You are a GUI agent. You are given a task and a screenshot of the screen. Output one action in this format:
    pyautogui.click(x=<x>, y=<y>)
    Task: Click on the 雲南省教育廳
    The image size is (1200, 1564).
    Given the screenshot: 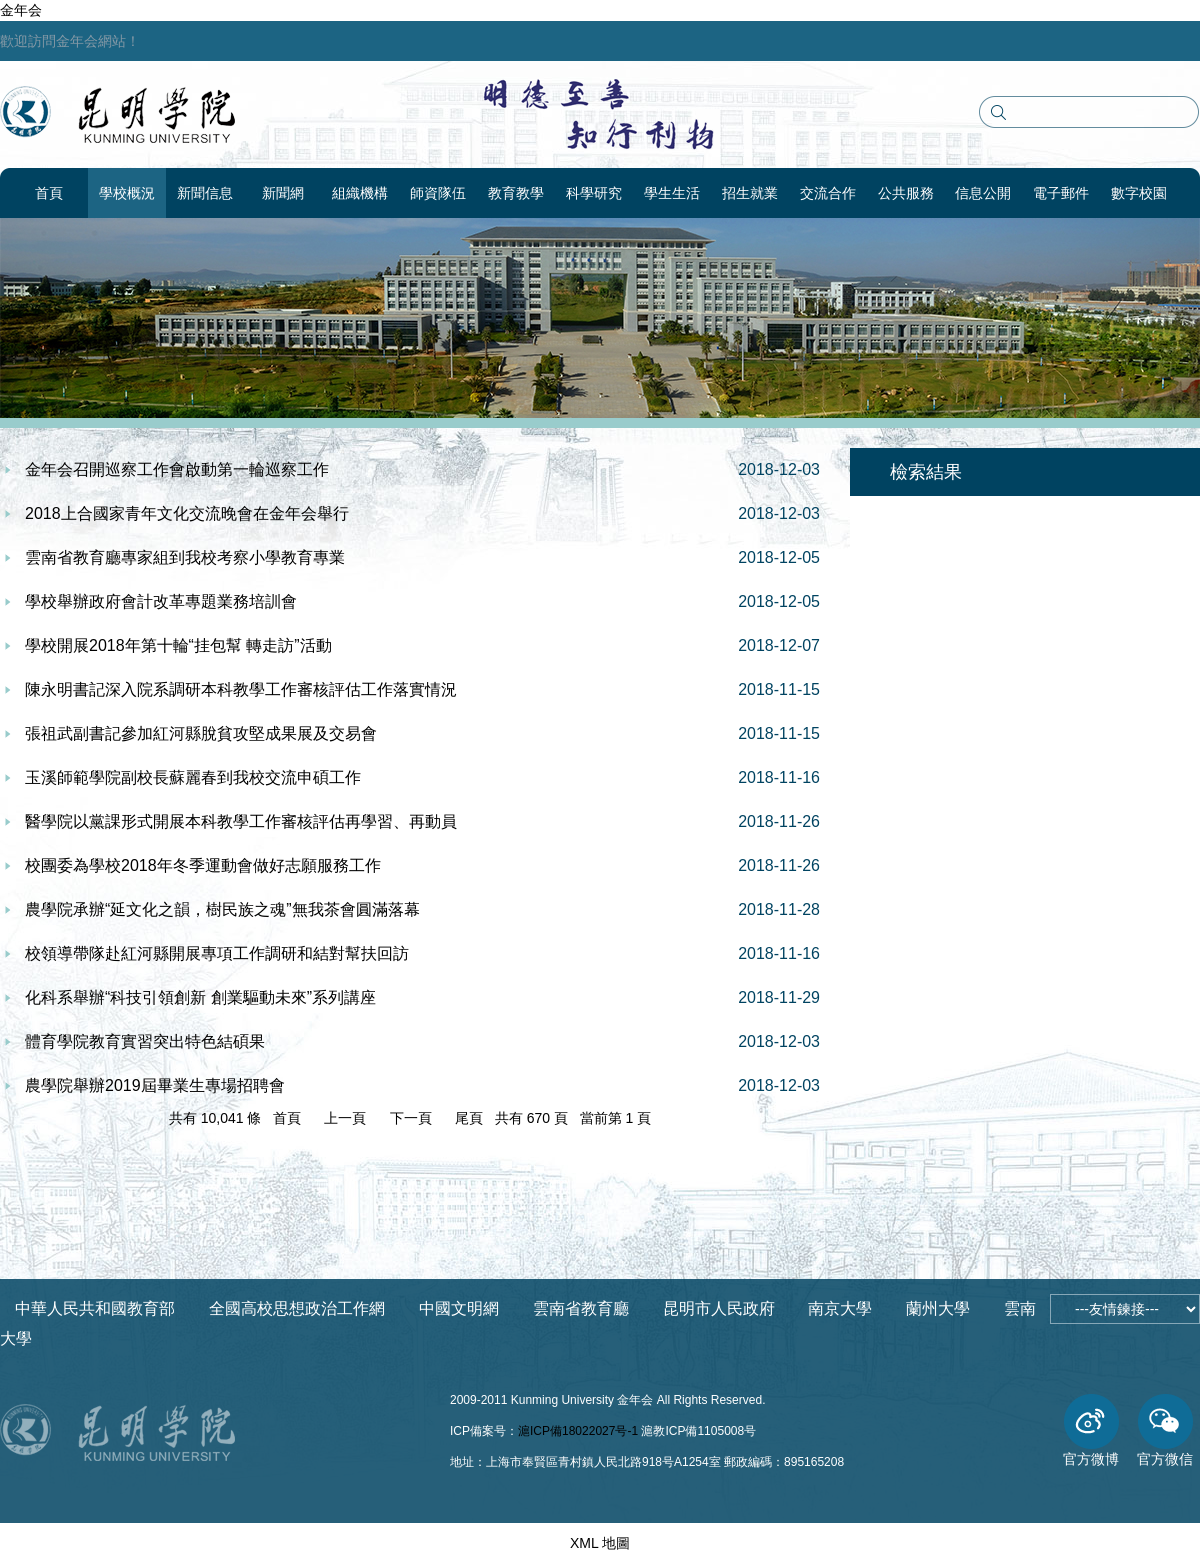 What is the action you would take?
    pyautogui.click(x=581, y=1308)
    